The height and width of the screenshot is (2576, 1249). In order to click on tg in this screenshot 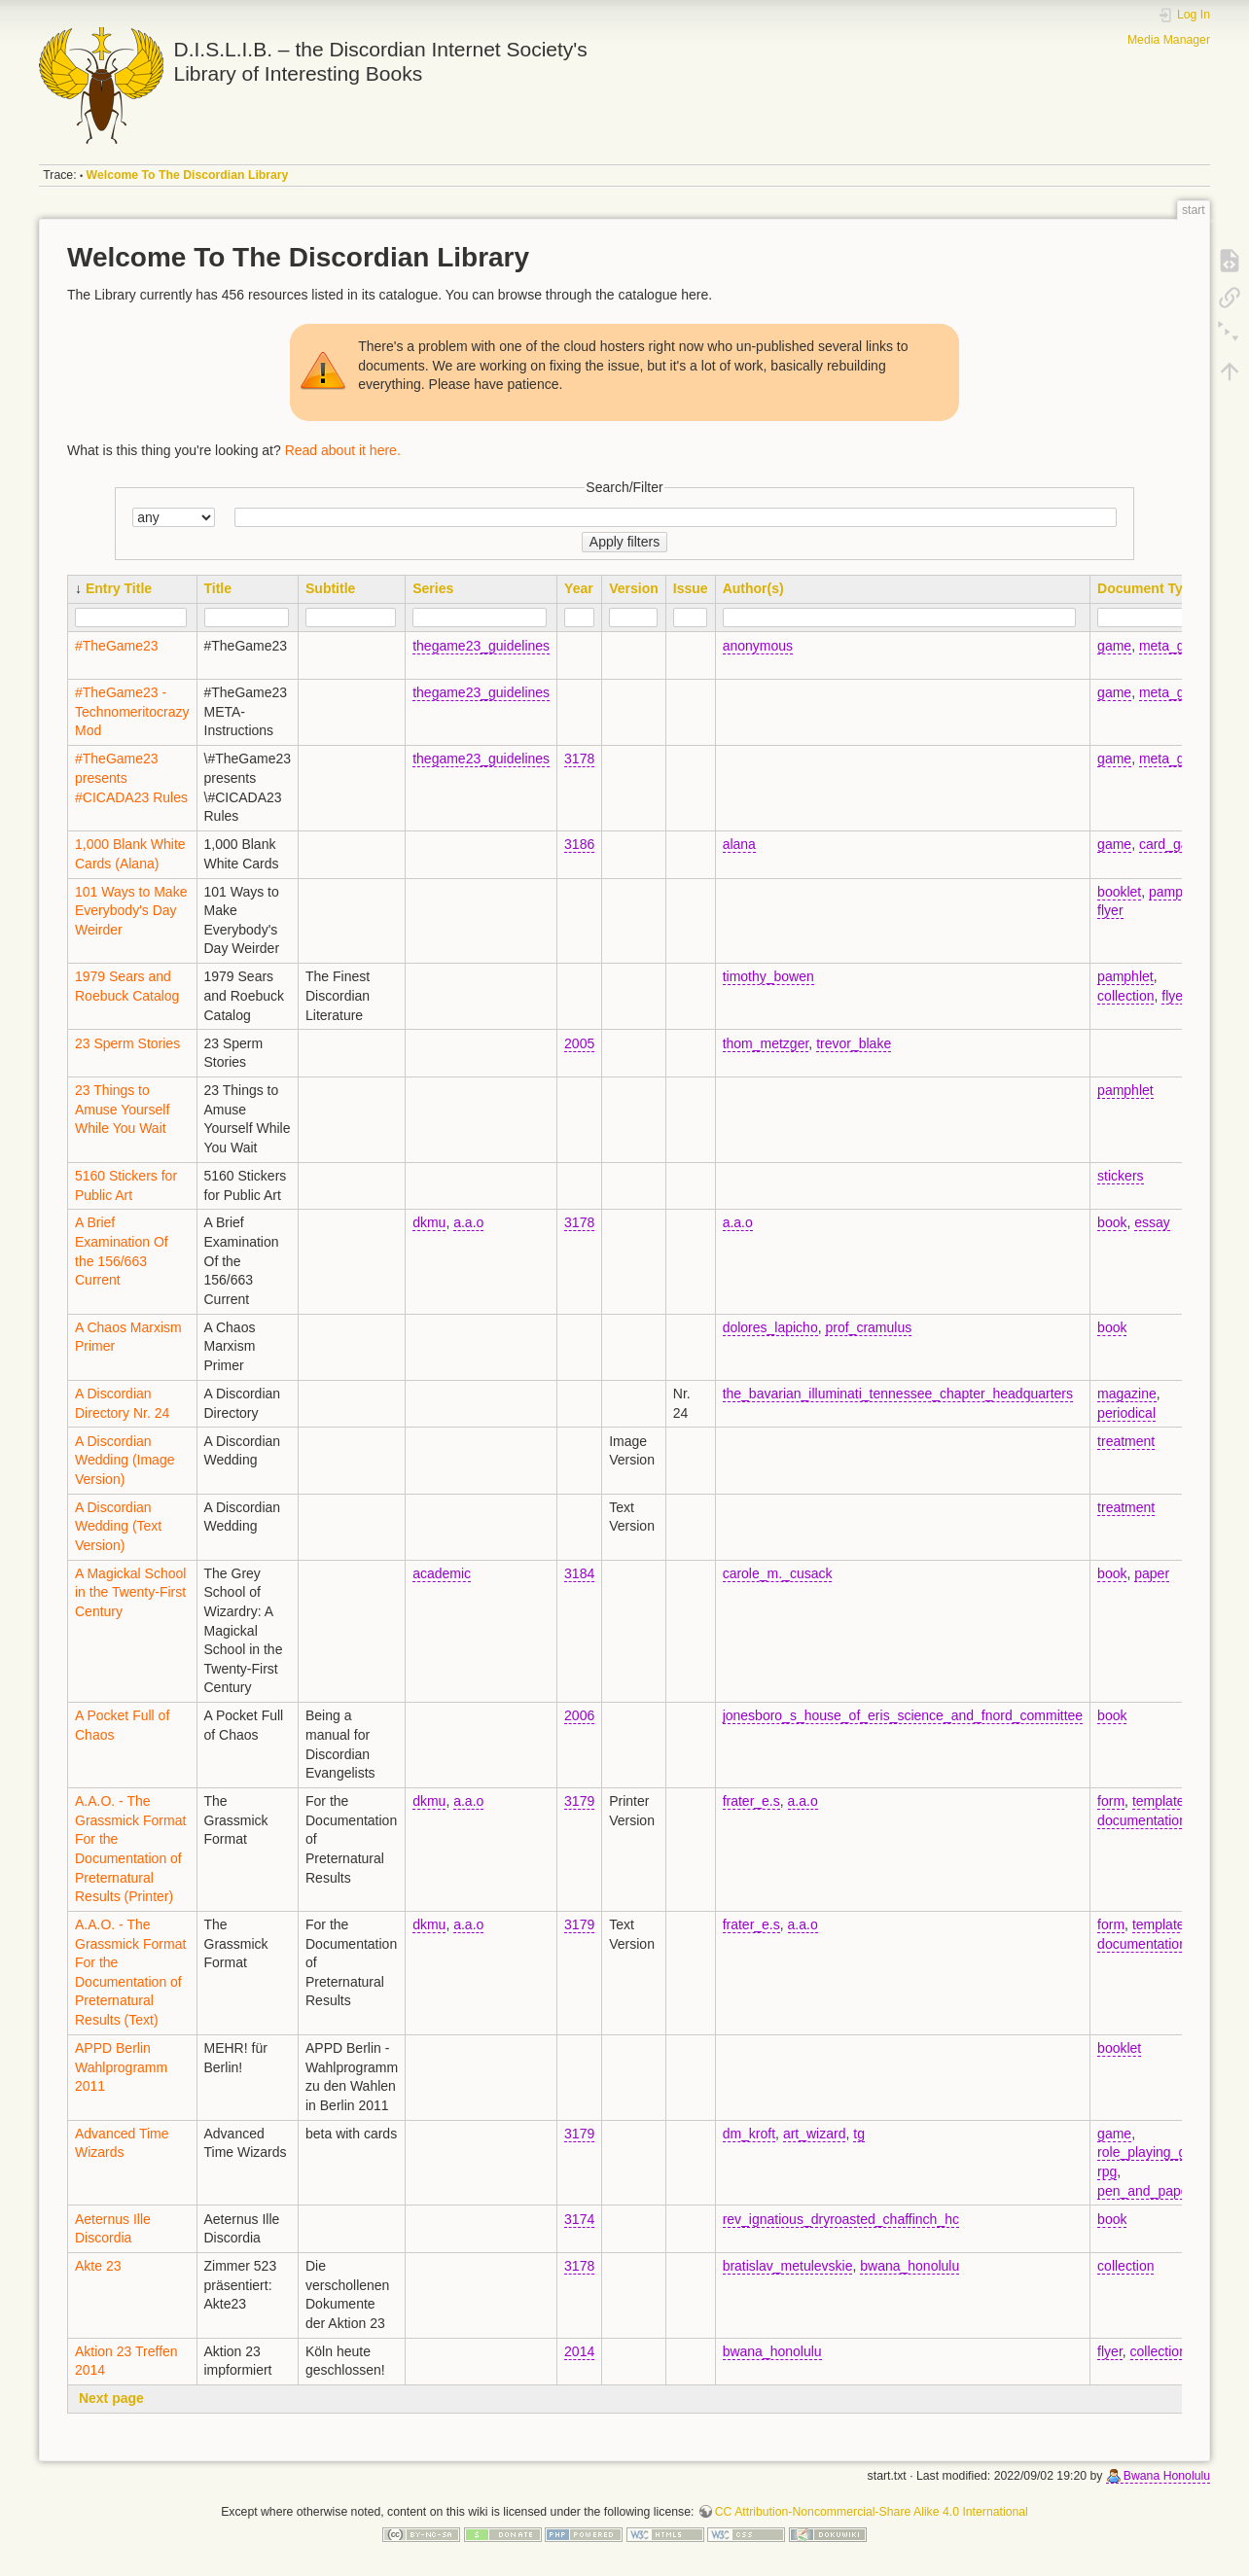, I will do `click(859, 2133)`.